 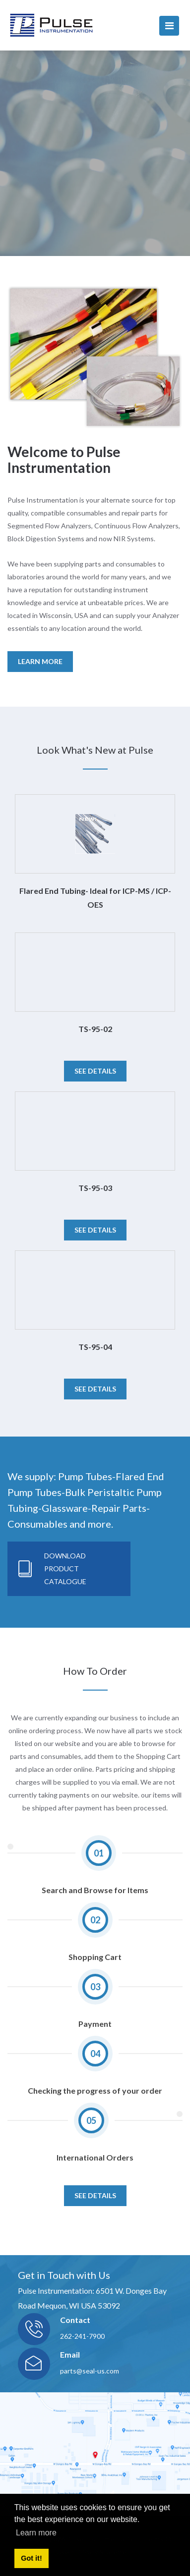 What do you see at coordinates (95, 1187) in the screenshot?
I see `TS-95-03` at bounding box center [95, 1187].